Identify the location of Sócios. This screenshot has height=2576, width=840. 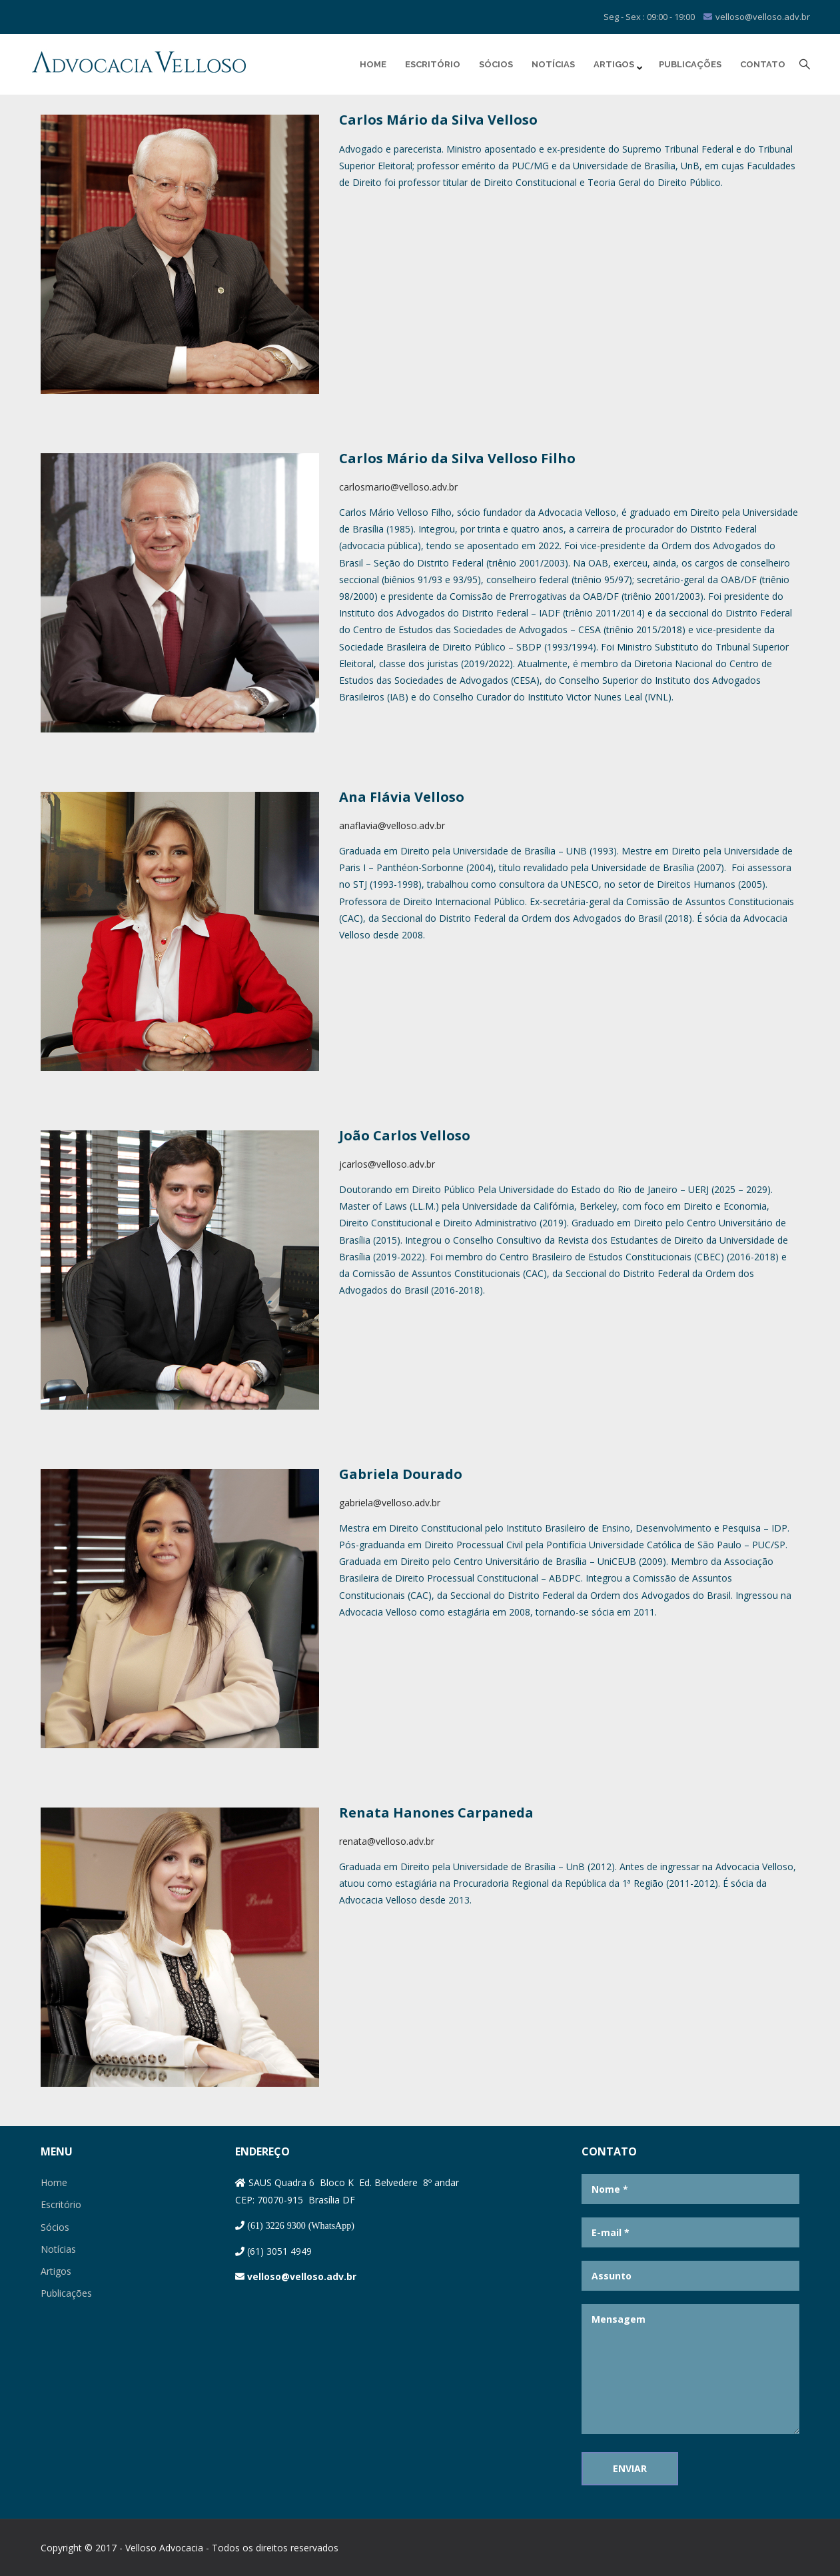
(496, 64).